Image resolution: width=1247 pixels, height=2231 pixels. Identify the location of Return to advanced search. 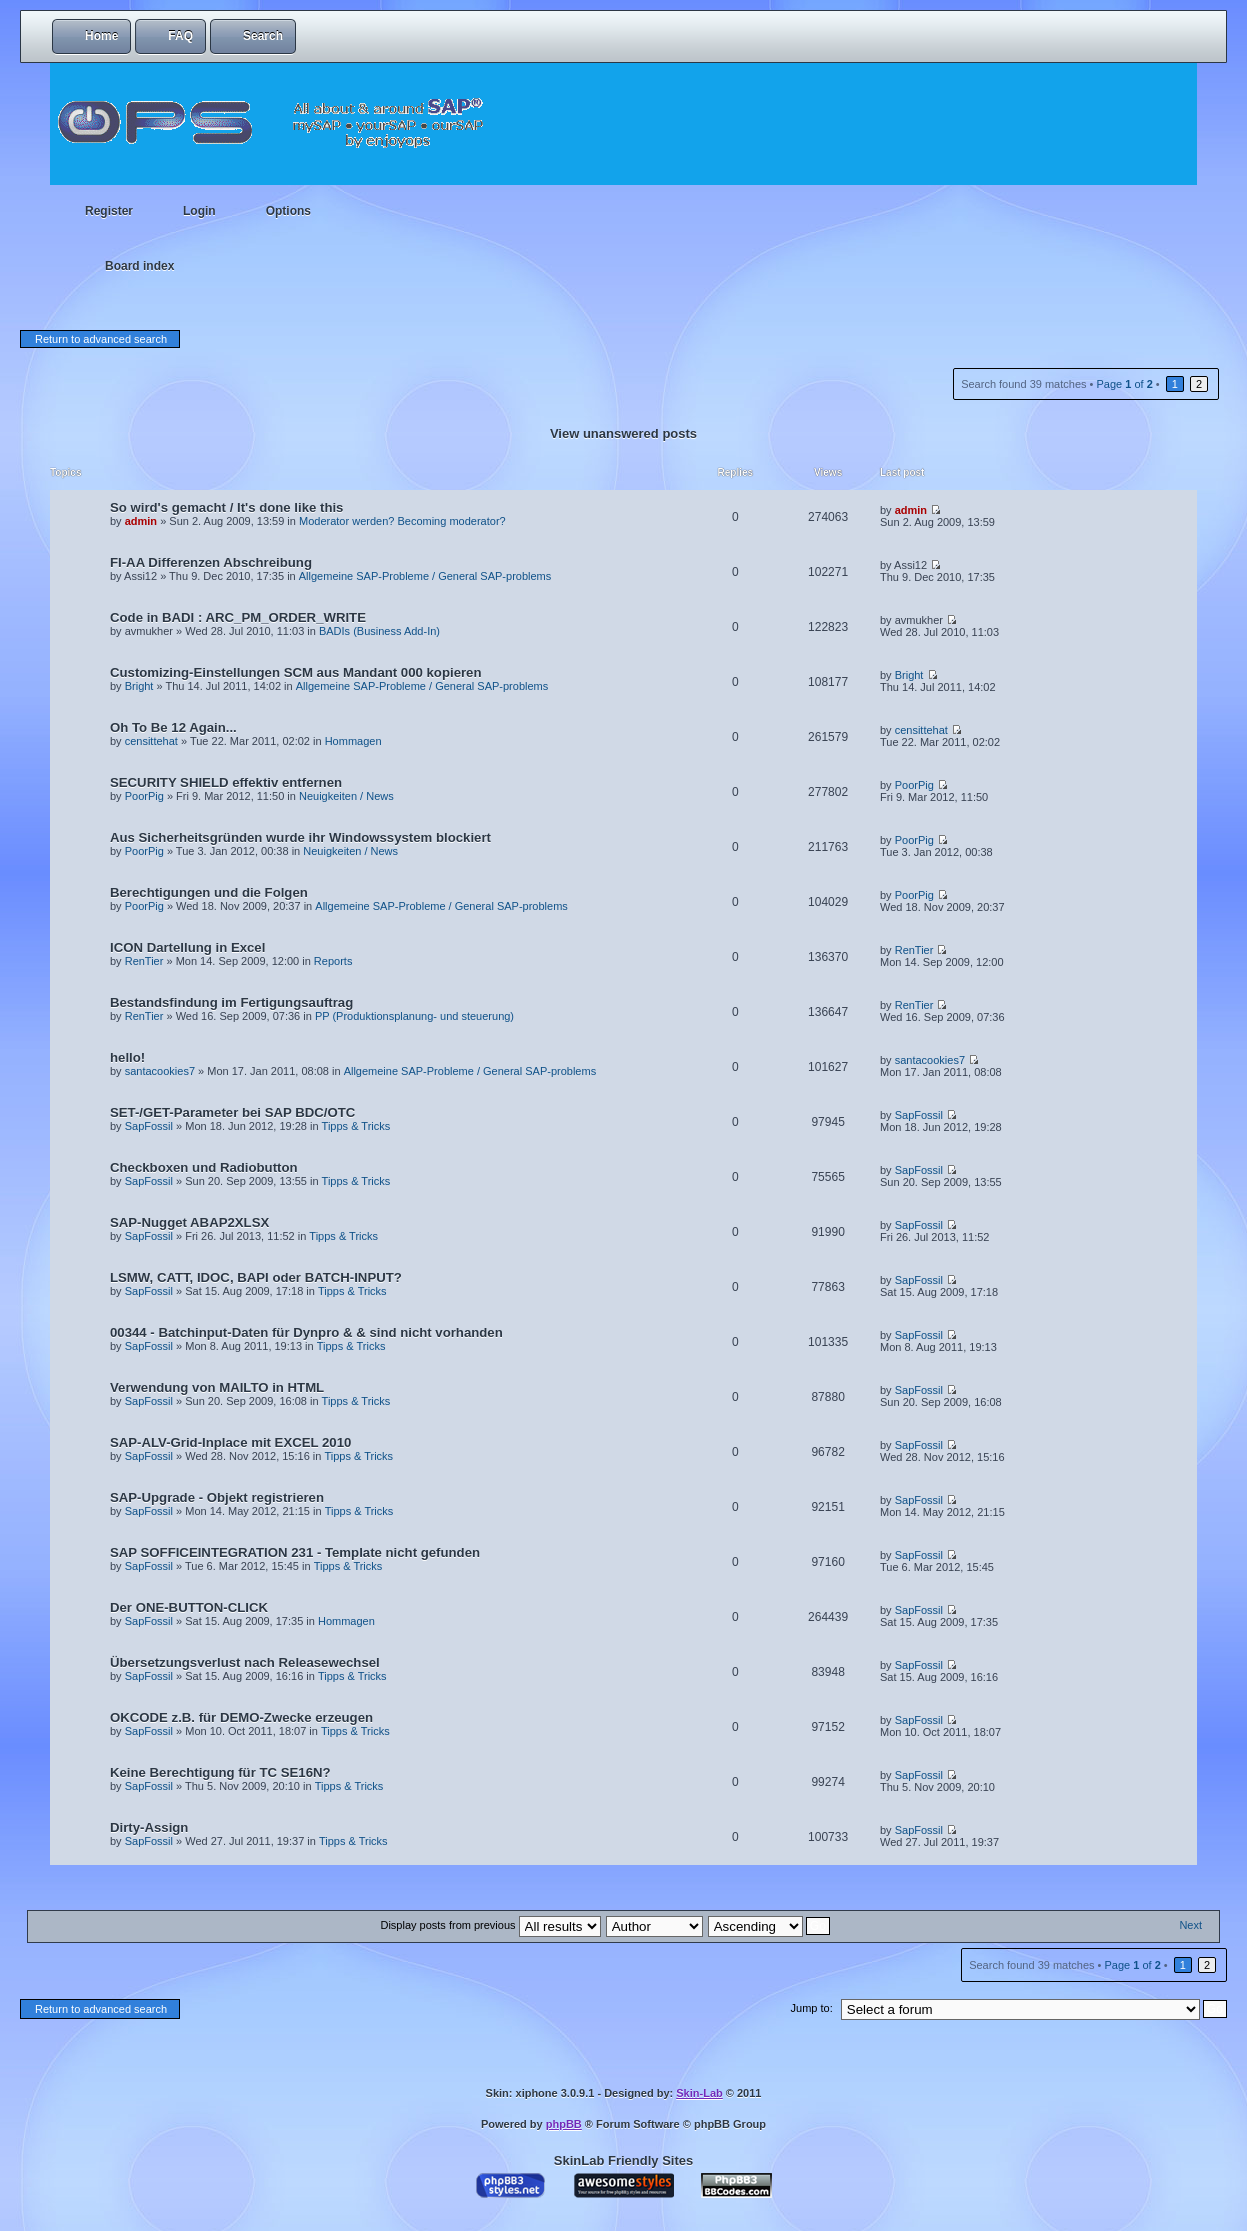
(101, 339).